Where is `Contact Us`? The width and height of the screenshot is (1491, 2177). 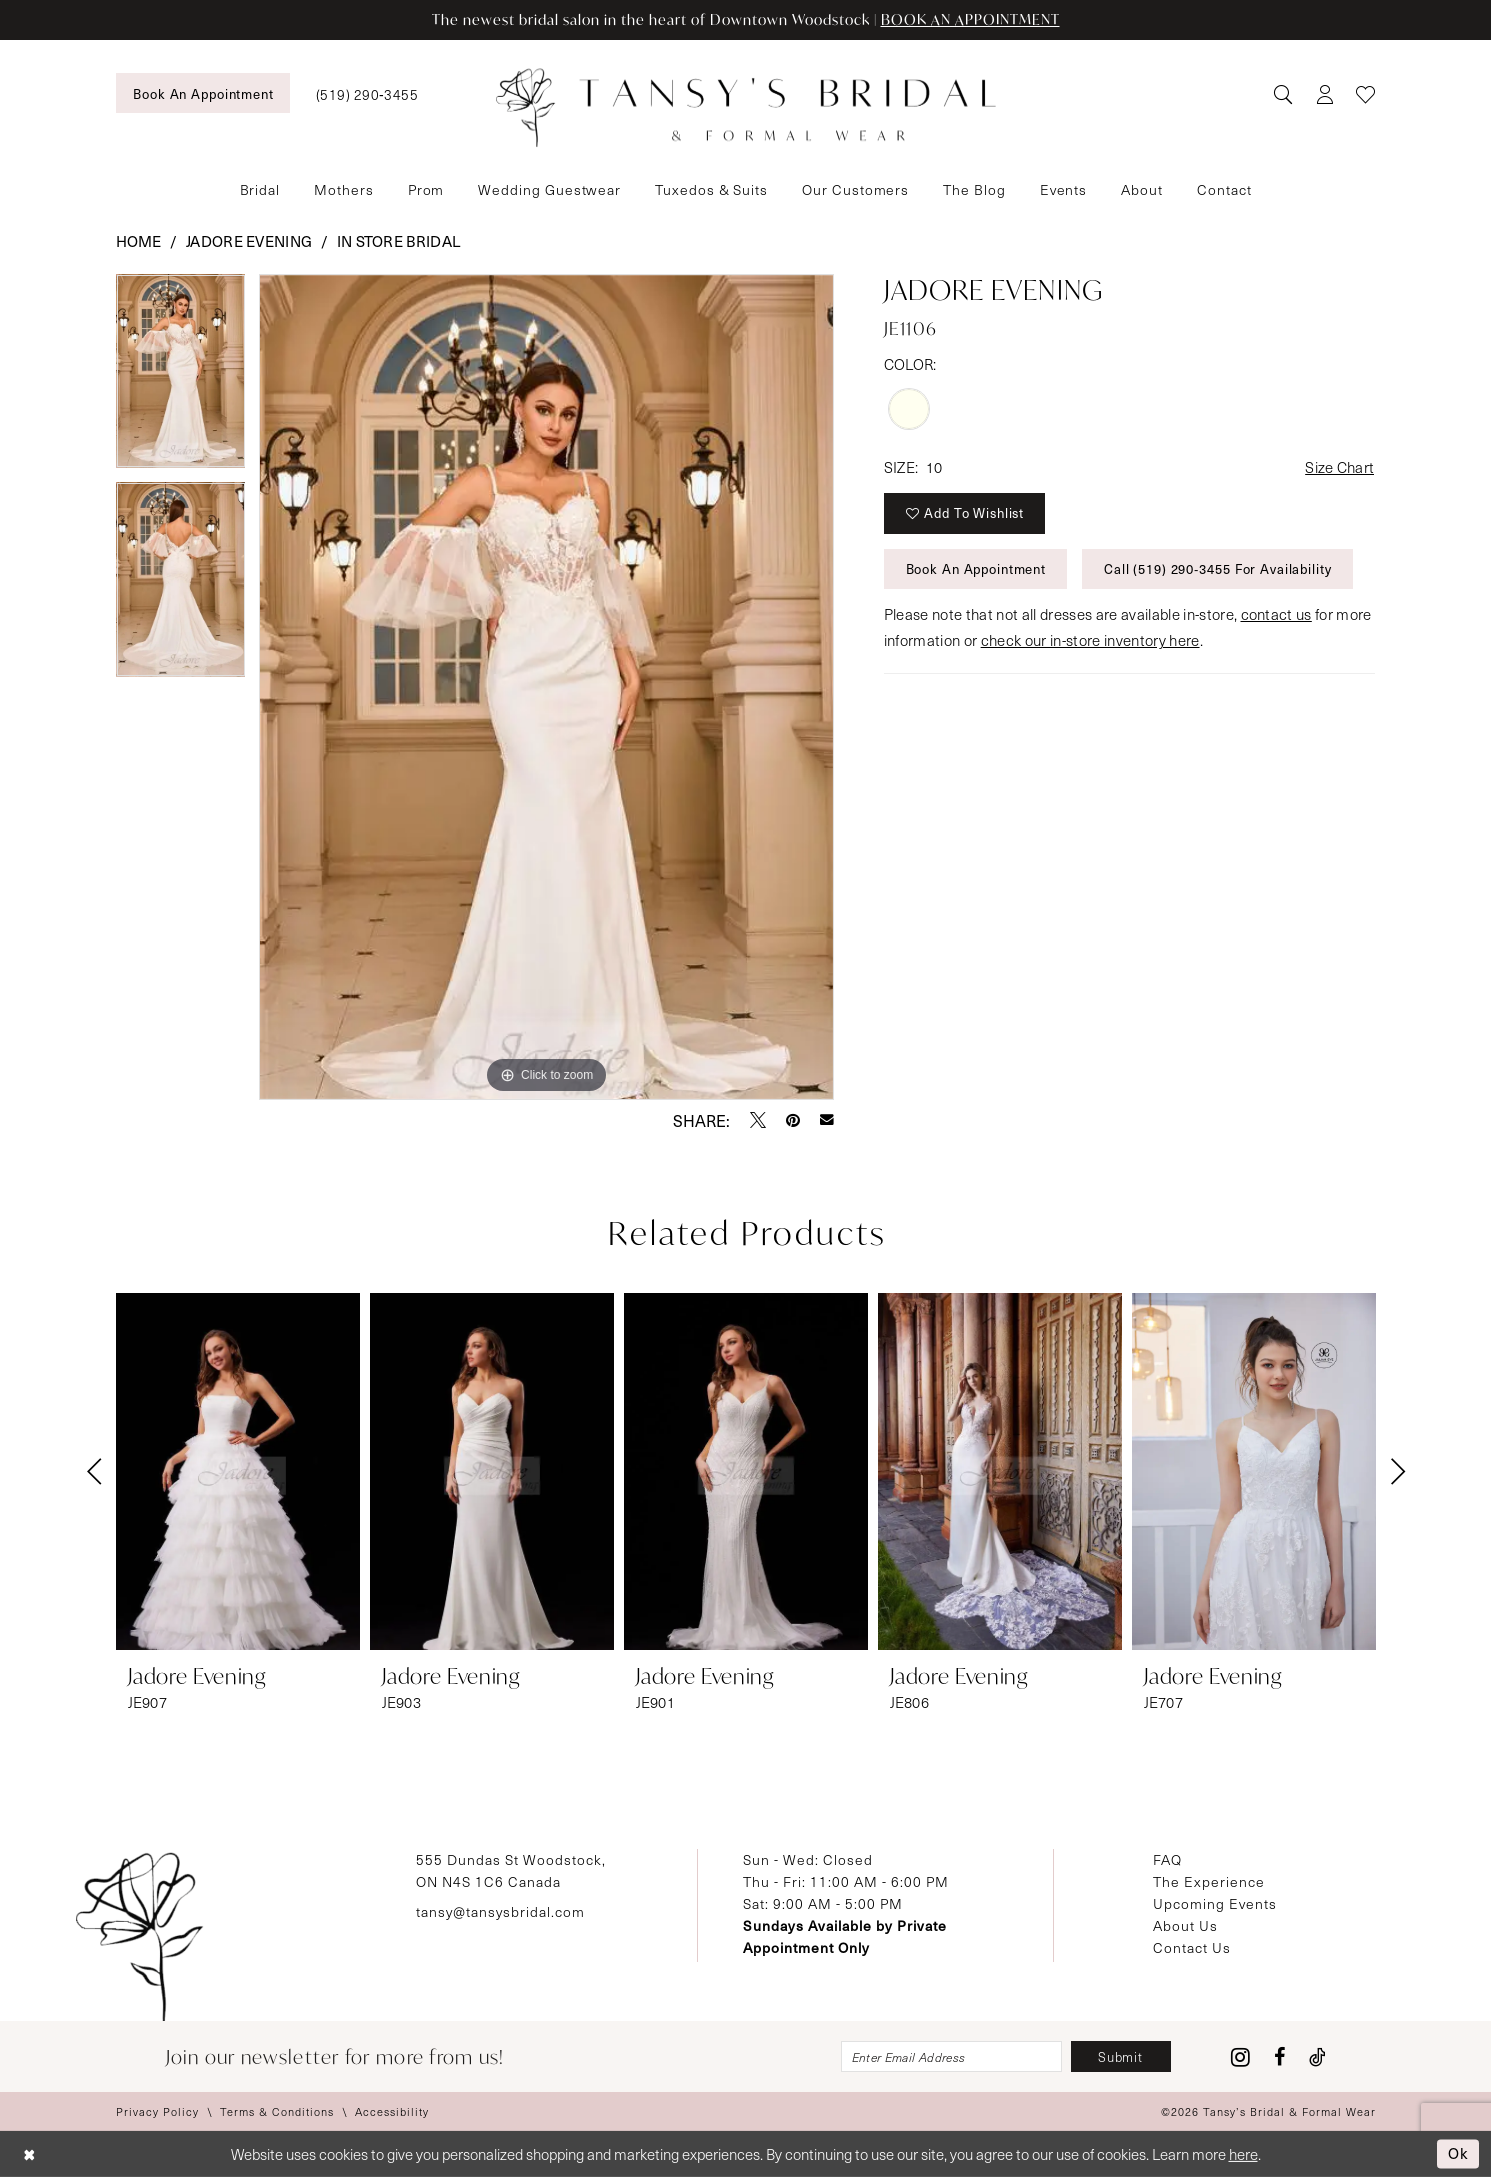
Contact Us is located at coordinates (1192, 1947).